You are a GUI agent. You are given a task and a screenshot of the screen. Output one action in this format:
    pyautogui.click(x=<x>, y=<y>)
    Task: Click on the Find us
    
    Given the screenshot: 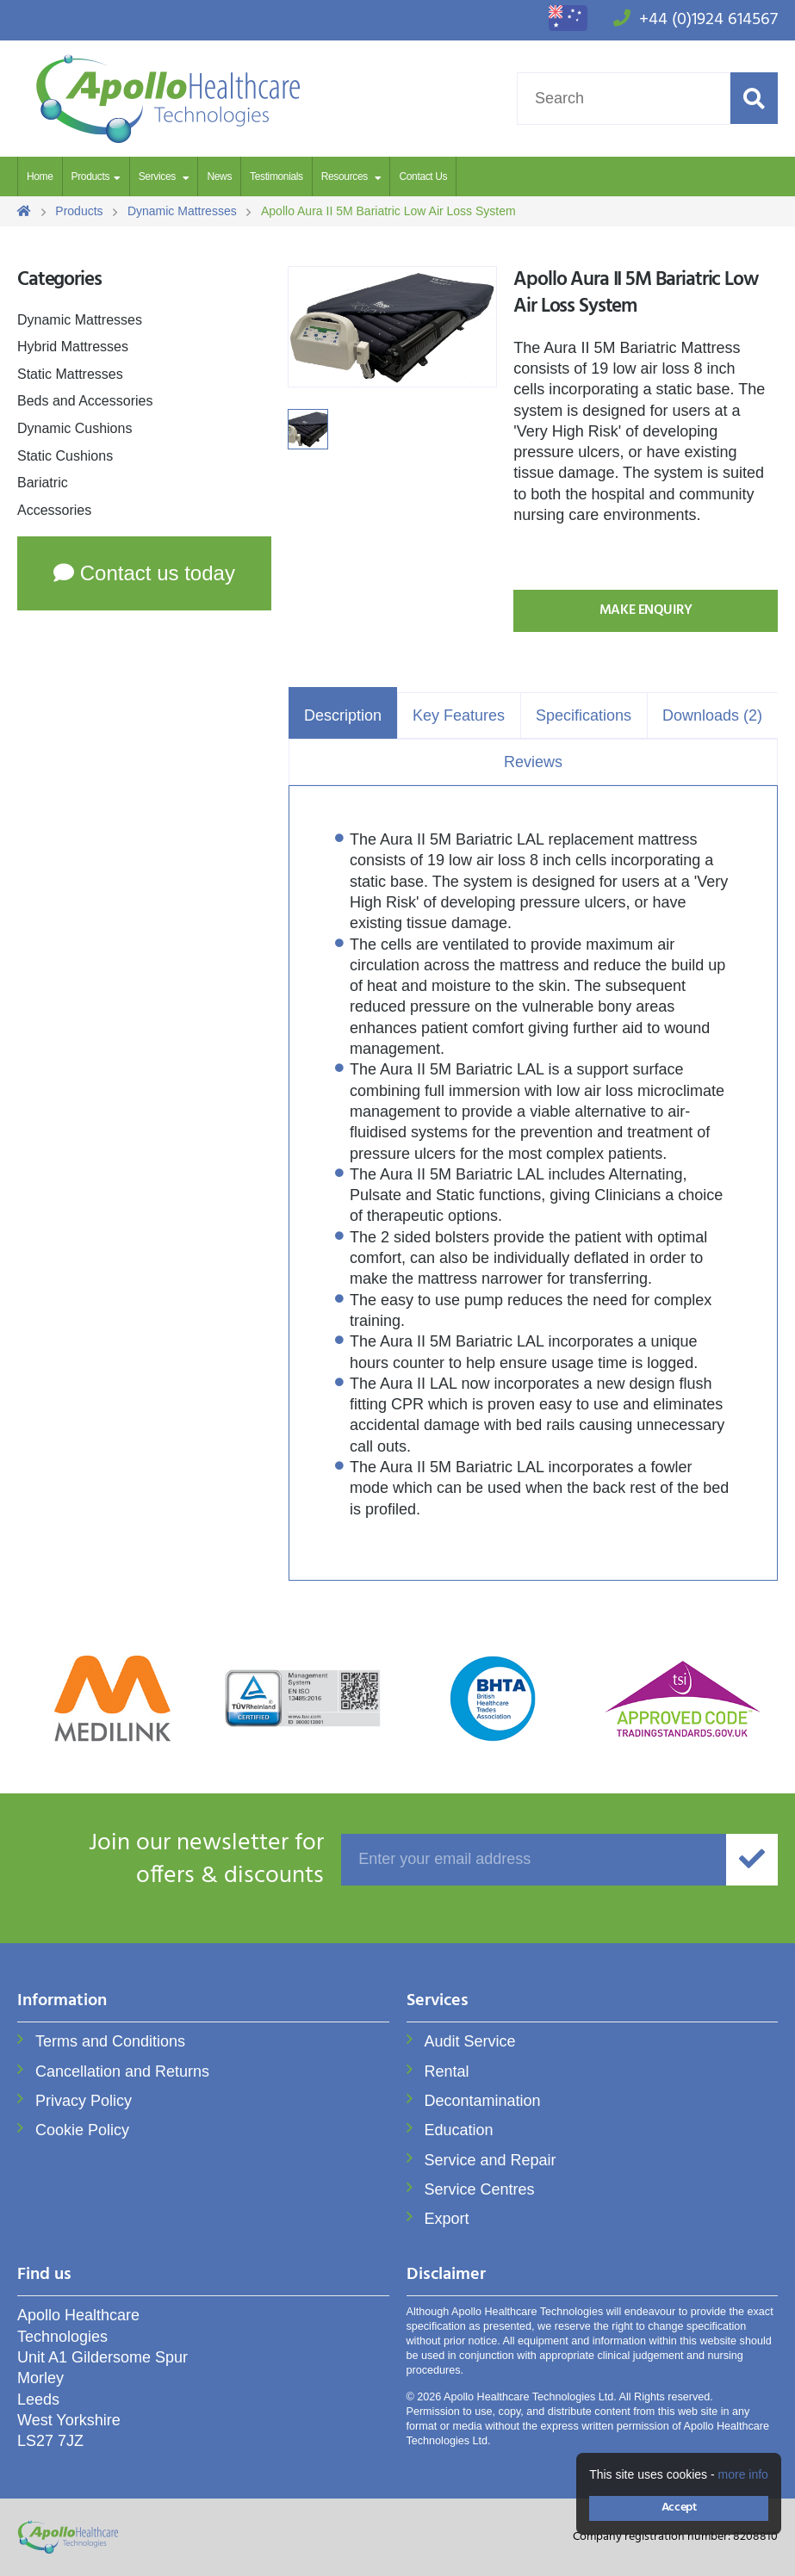 What is the action you would take?
    pyautogui.click(x=44, y=2275)
    